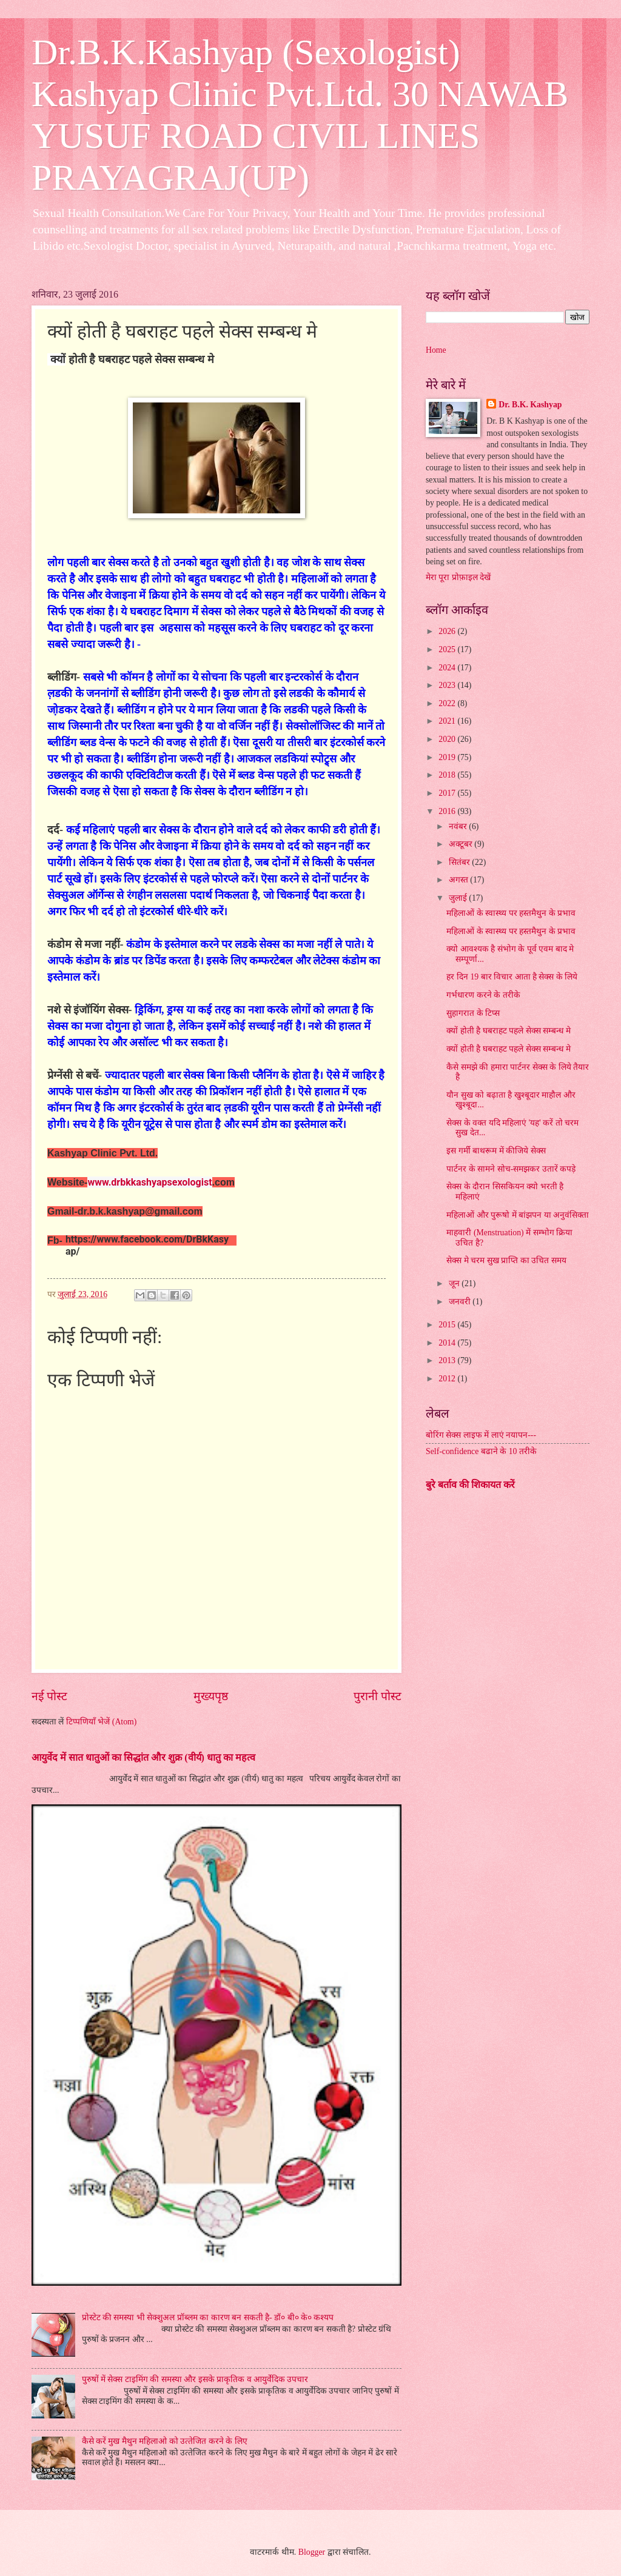  What do you see at coordinates (143, 1757) in the screenshot?
I see `आयुर्वेद में सात धातुओं का सिद्धांत और शुक्र (वीर्य) धातु का महत्व` at bounding box center [143, 1757].